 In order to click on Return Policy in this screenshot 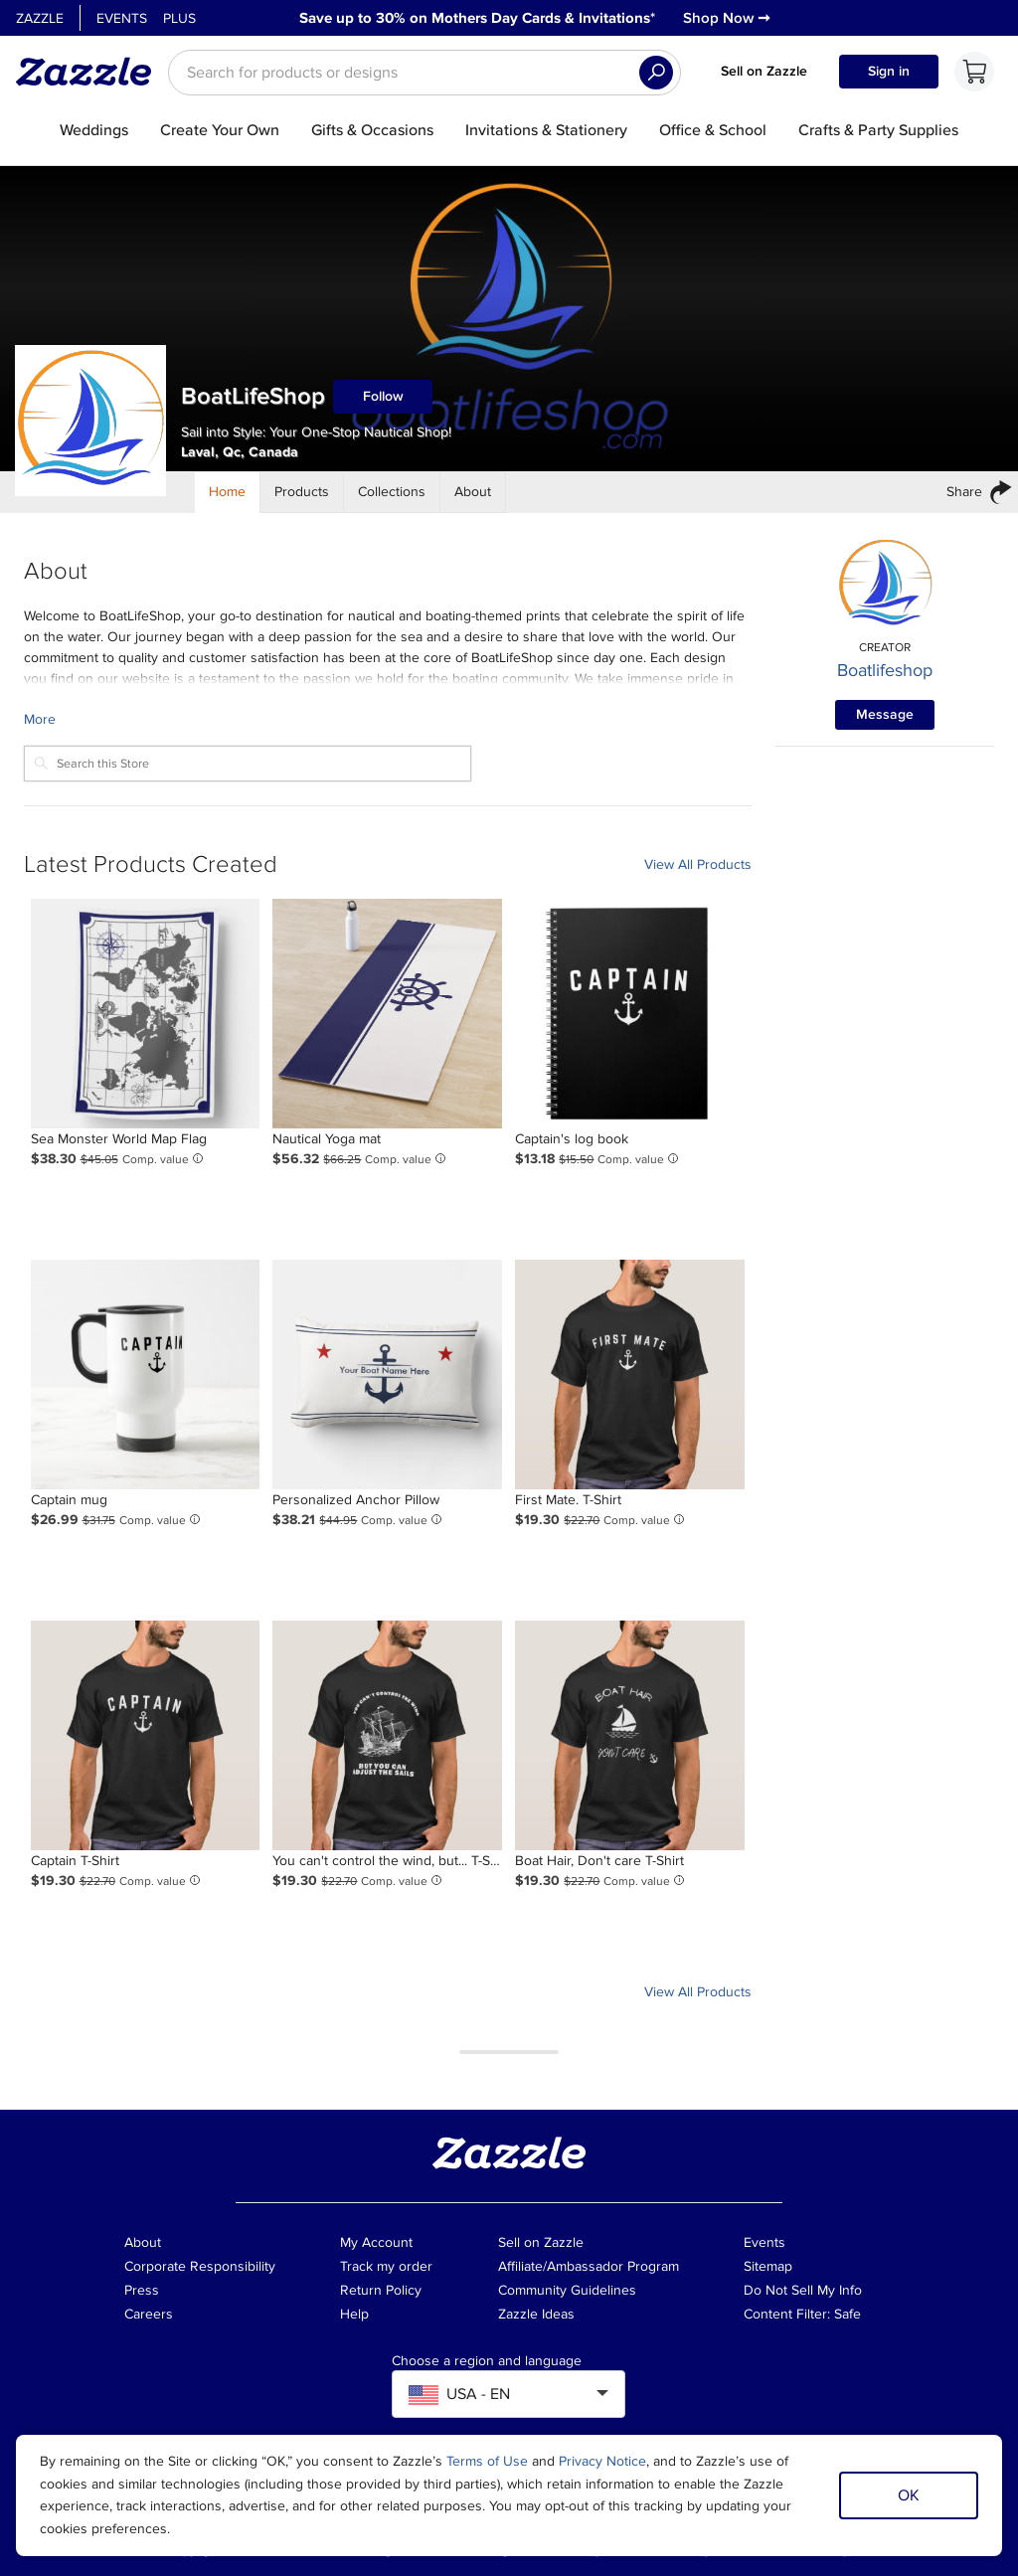, I will do `click(381, 2290)`.